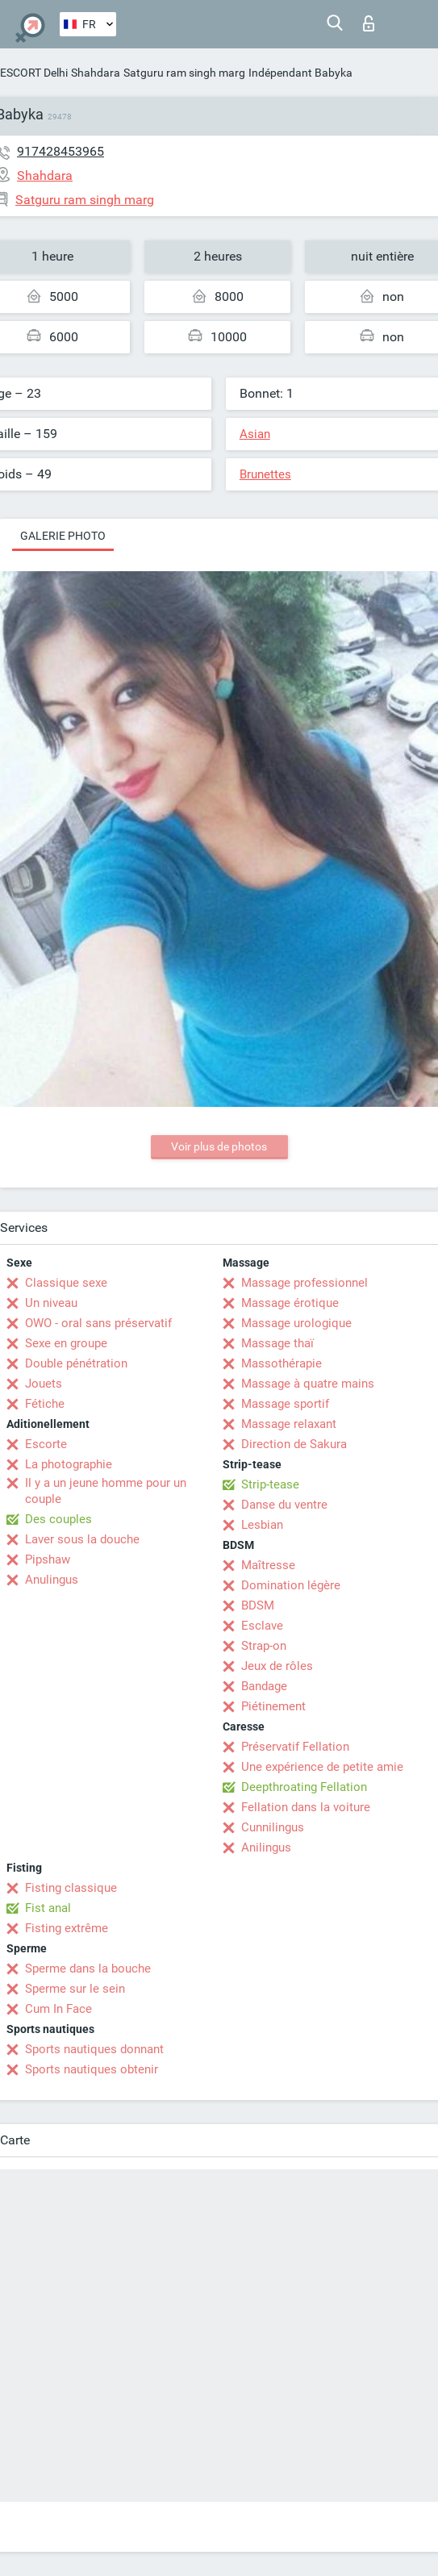 The width and height of the screenshot is (438, 2576). Describe the element at coordinates (368, 23) in the screenshot. I see `Connexion` at that location.